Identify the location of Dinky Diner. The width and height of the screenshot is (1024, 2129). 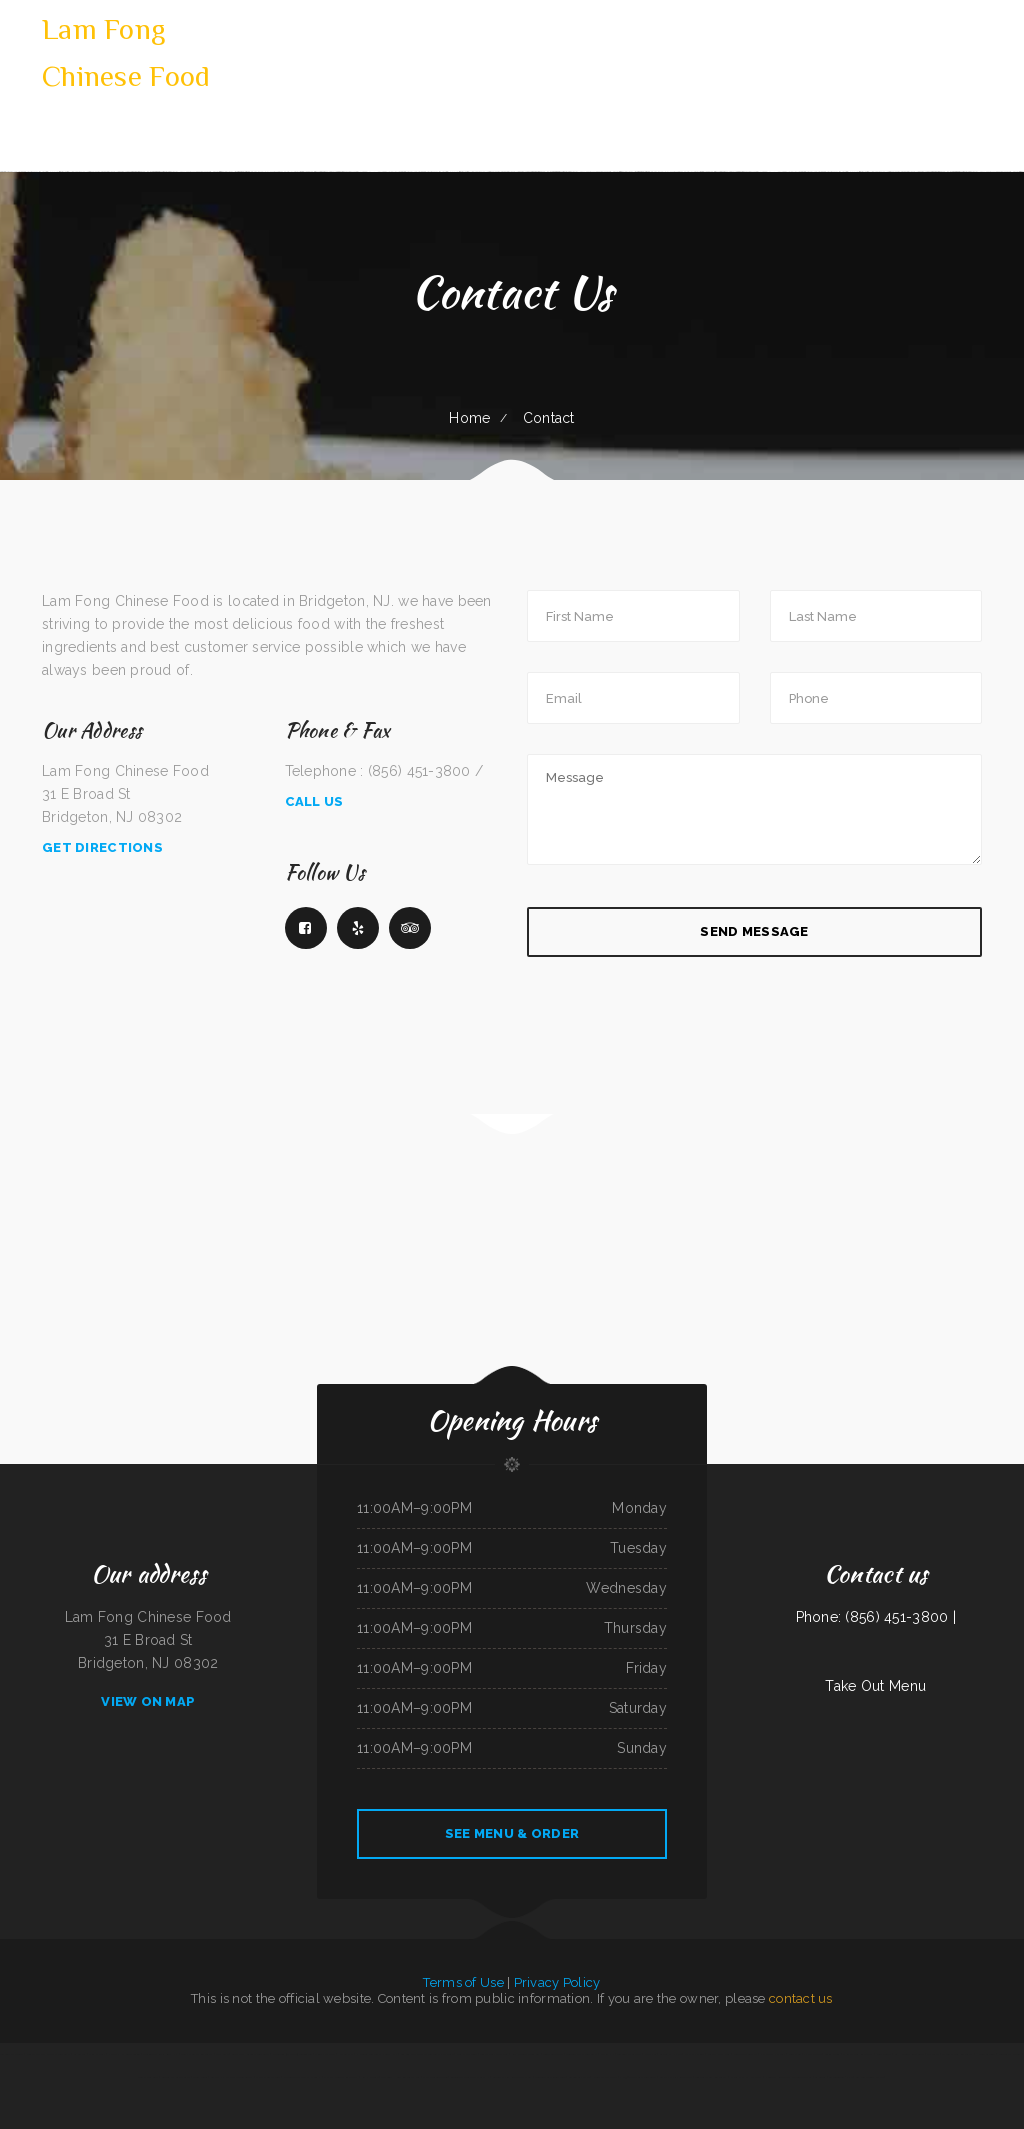
(200, 2077).